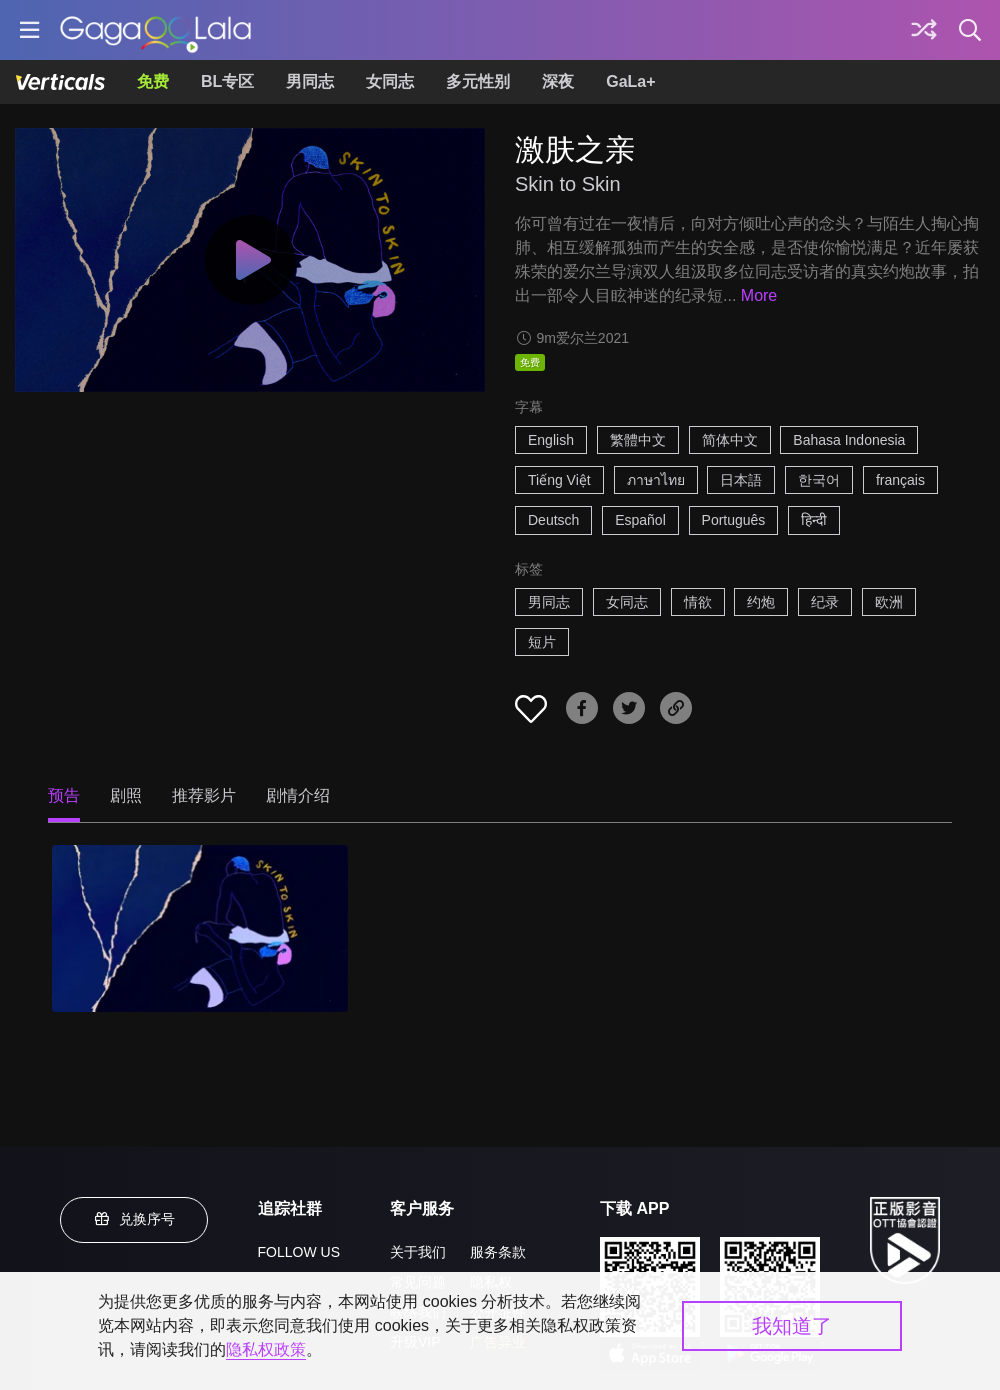 The image size is (1000, 1390). Describe the element at coordinates (418, 1252) in the screenshot. I see `关于我们` at that location.